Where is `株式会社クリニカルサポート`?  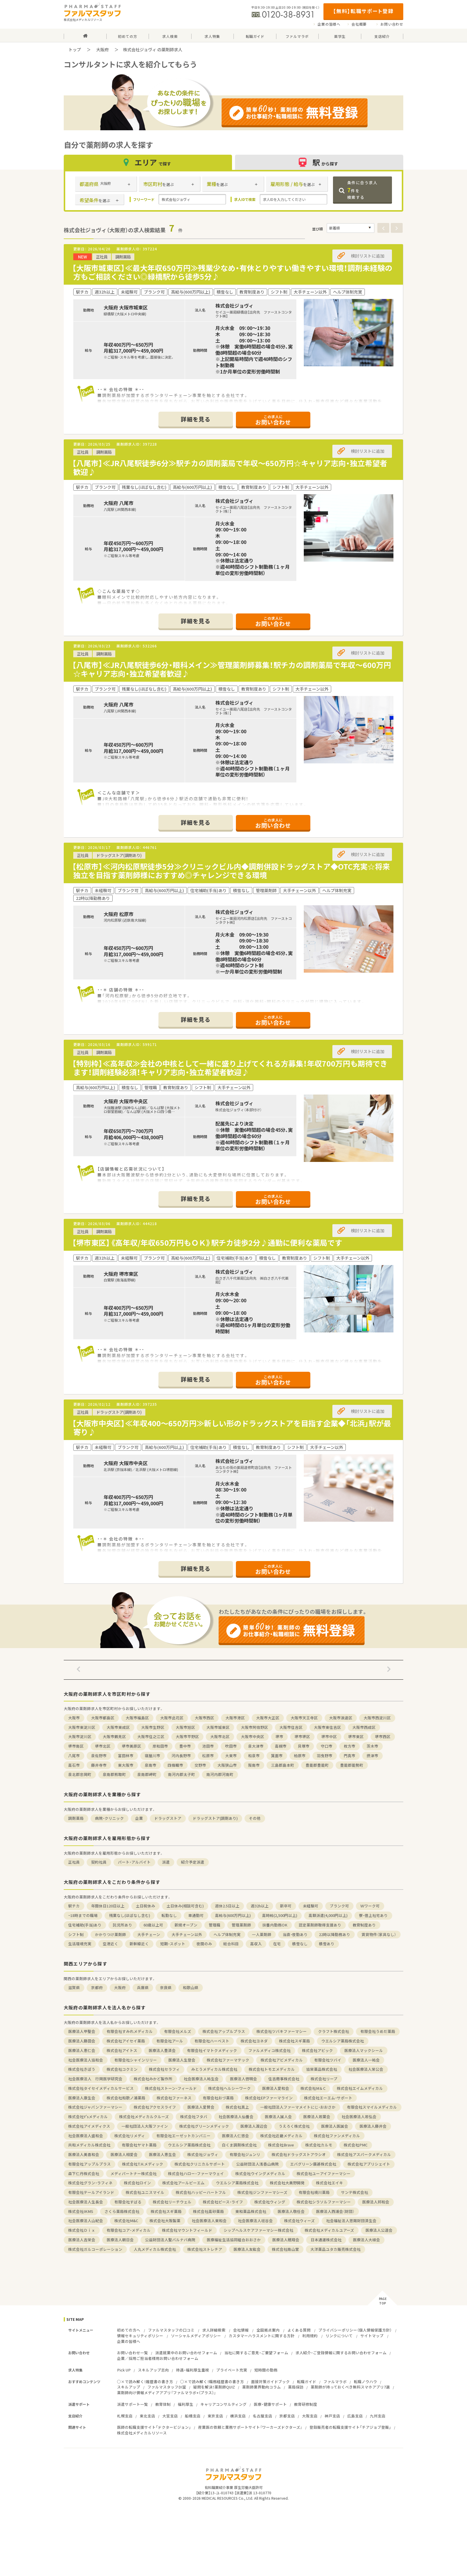
株式会社クリニカルサポート is located at coordinates (200, 2164).